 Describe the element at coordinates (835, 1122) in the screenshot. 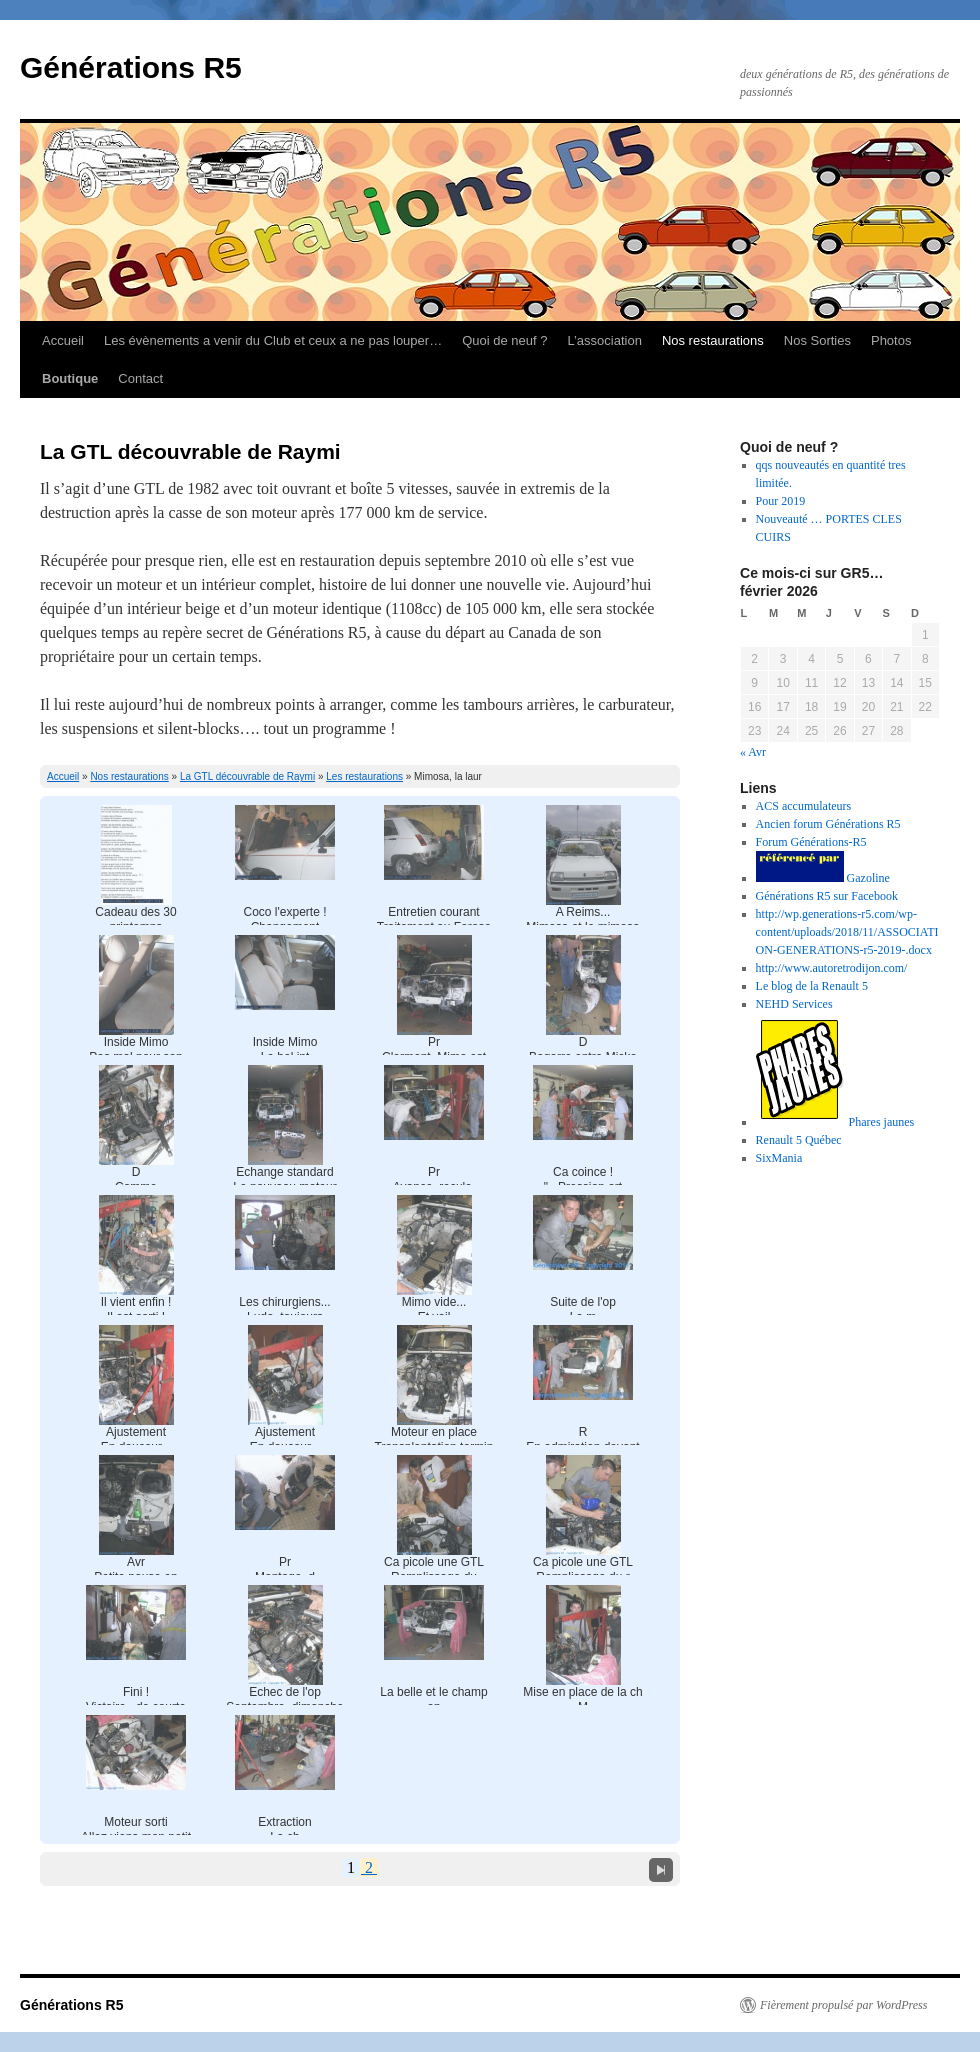

I see `Phares jaunes` at that location.